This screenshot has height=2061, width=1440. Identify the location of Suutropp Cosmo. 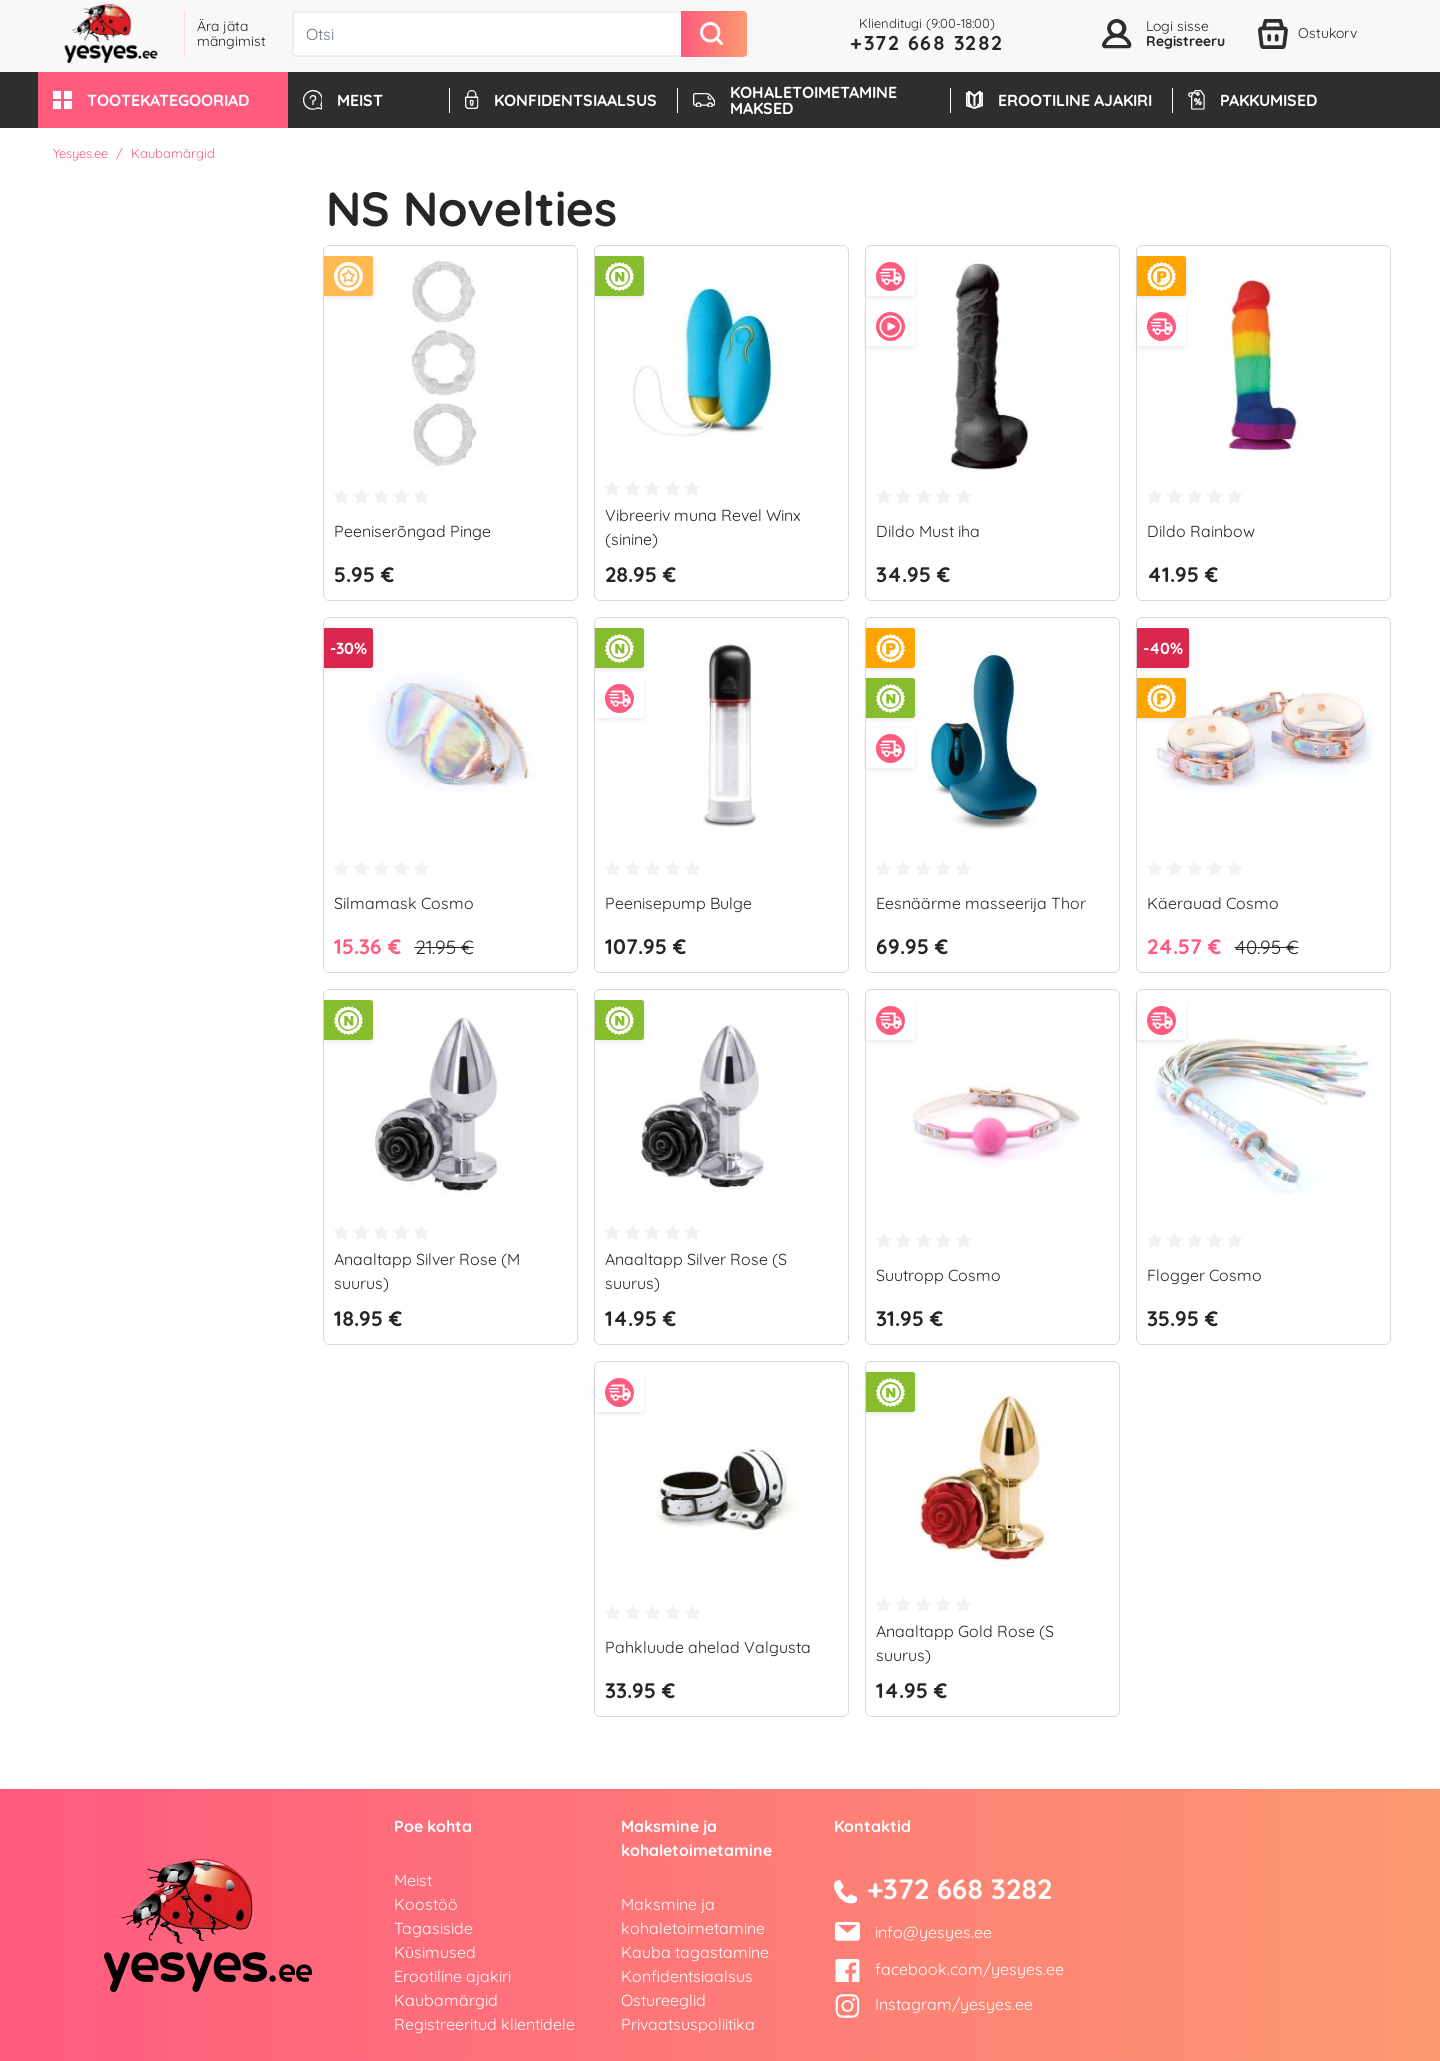
(938, 1275).